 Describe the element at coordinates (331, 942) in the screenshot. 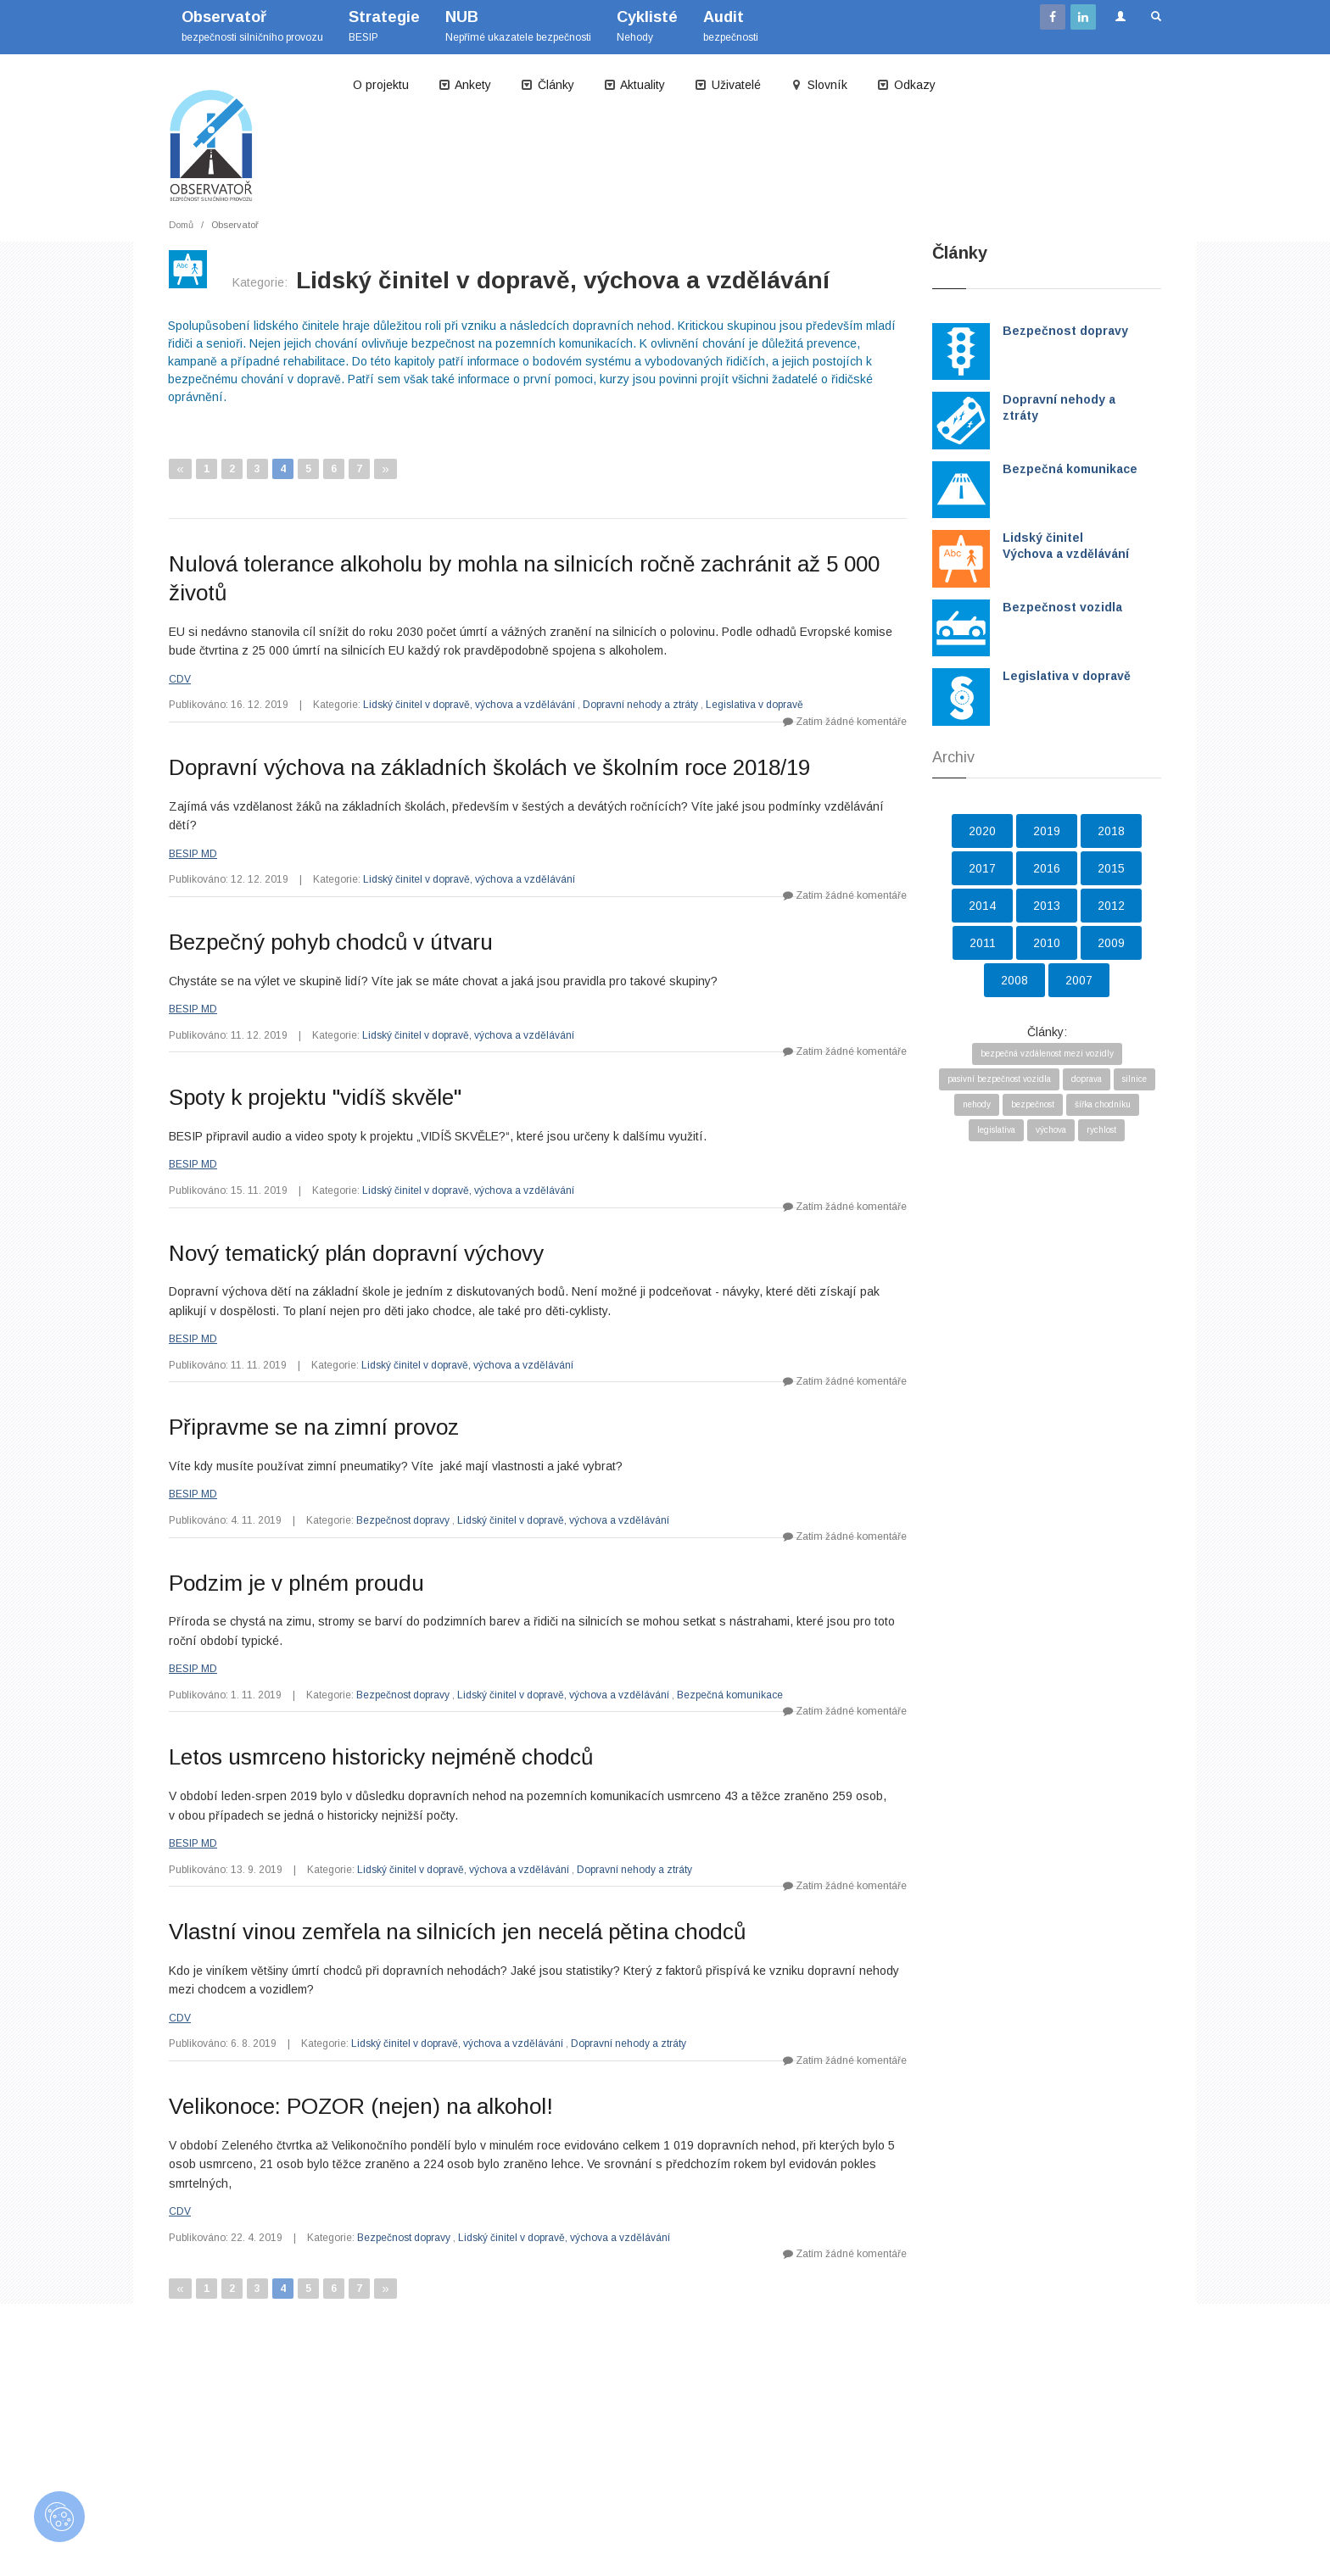

I see `Bezpečný pohyb chodců v útvaru` at that location.